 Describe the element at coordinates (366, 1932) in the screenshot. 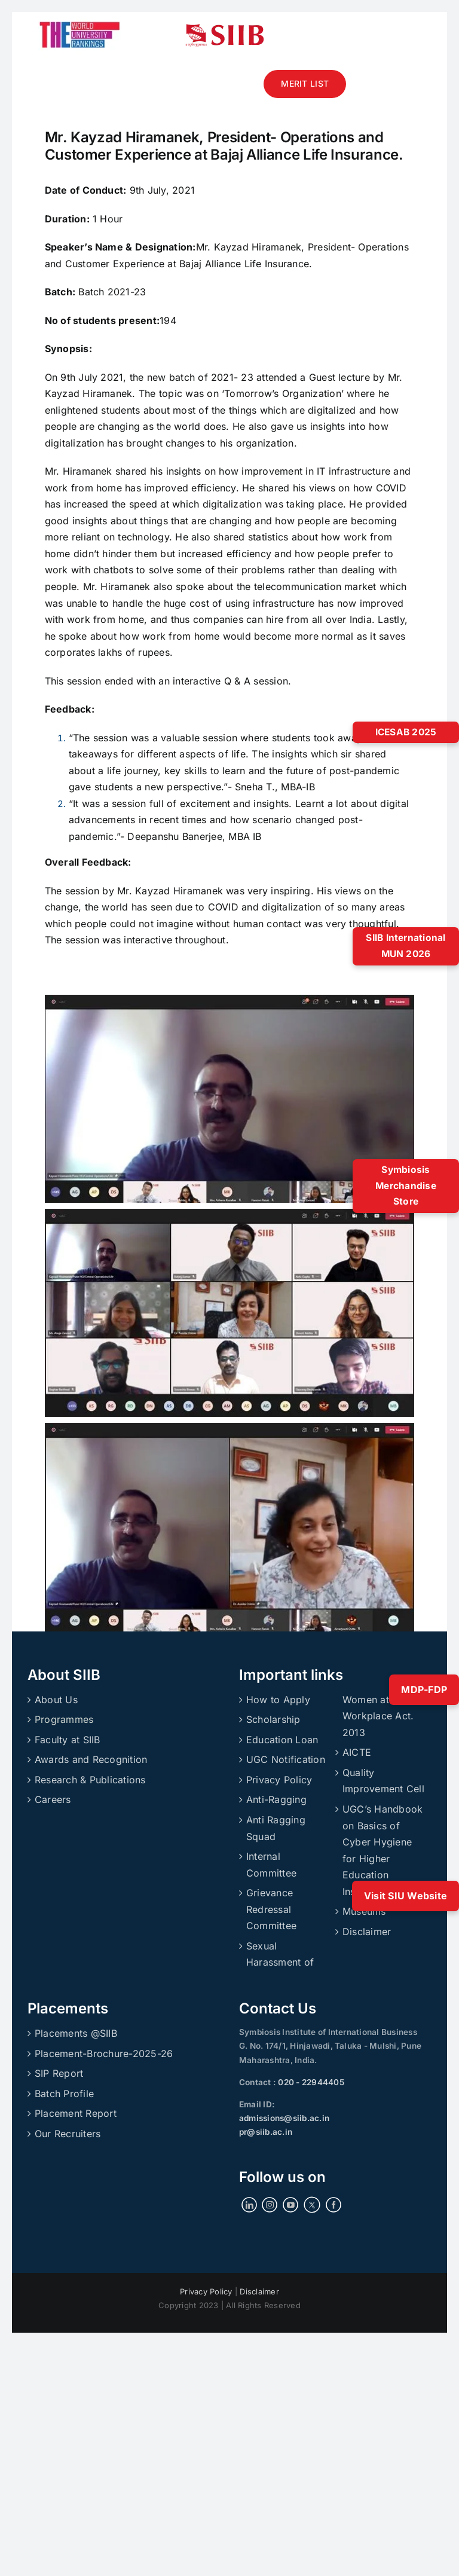

I see `Disclaimer` at that location.